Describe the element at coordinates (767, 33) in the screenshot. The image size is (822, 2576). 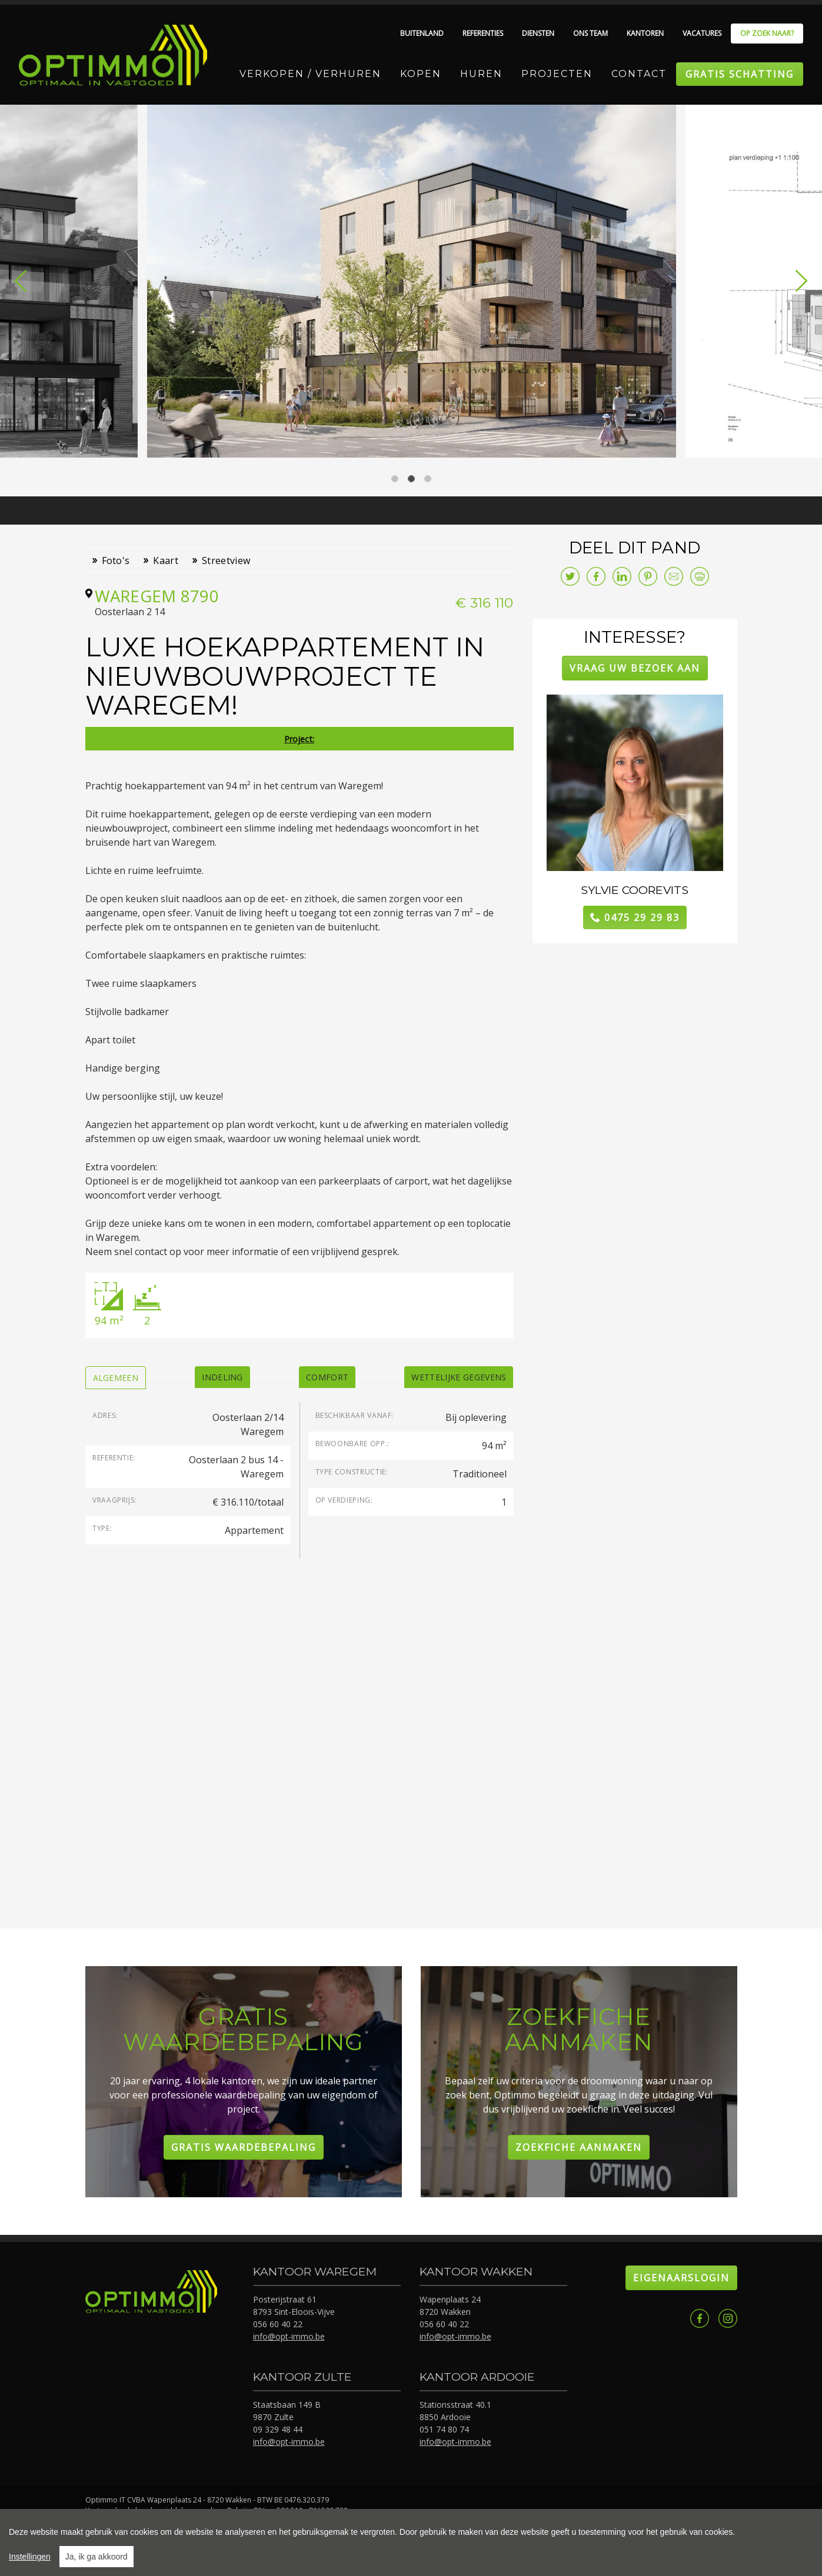
I see `Op zoek naar?` at that location.